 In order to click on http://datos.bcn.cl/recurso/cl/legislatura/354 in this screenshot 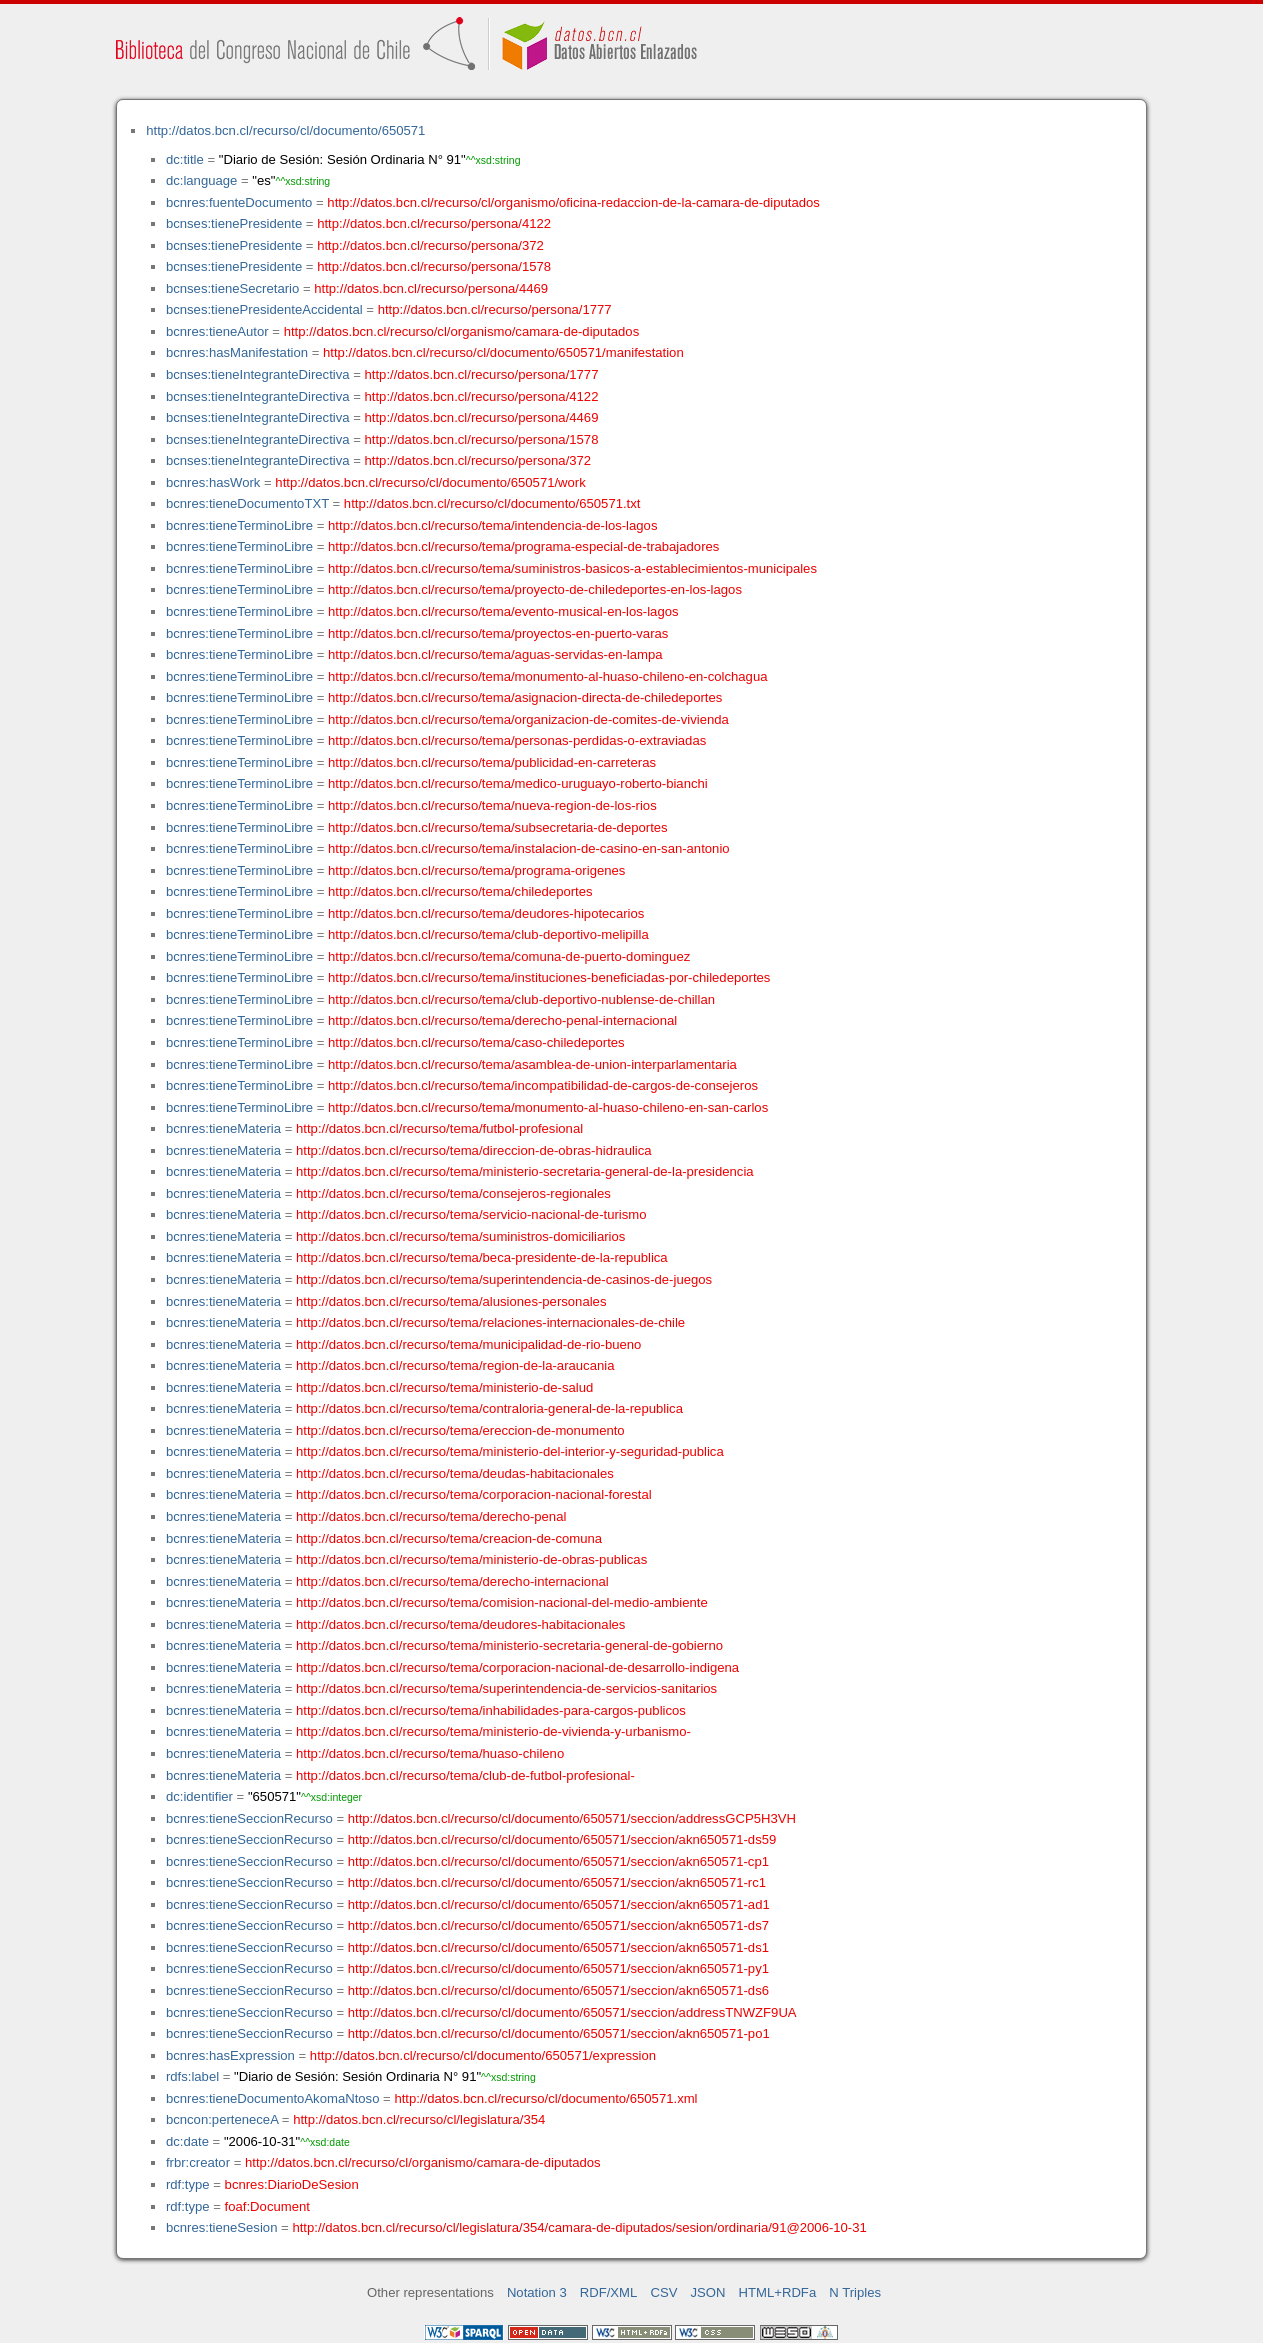, I will do `click(419, 2119)`.